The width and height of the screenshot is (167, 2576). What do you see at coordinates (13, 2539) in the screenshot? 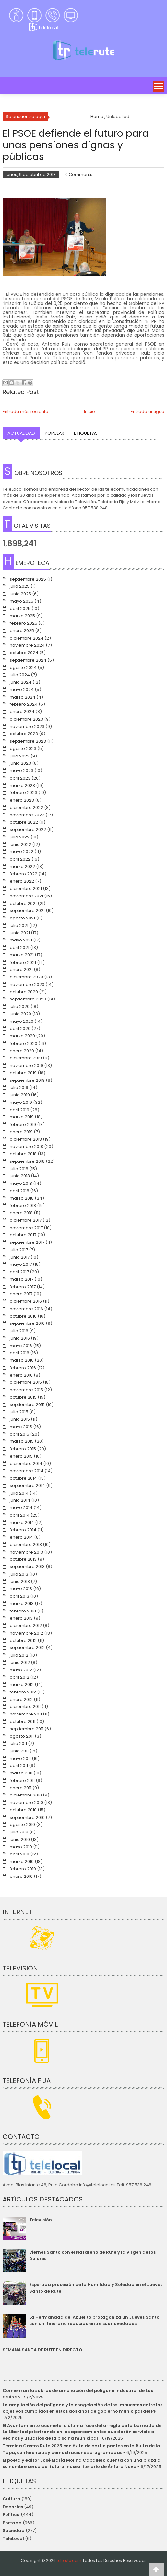
I see `TeleLocal` at bounding box center [13, 2539].